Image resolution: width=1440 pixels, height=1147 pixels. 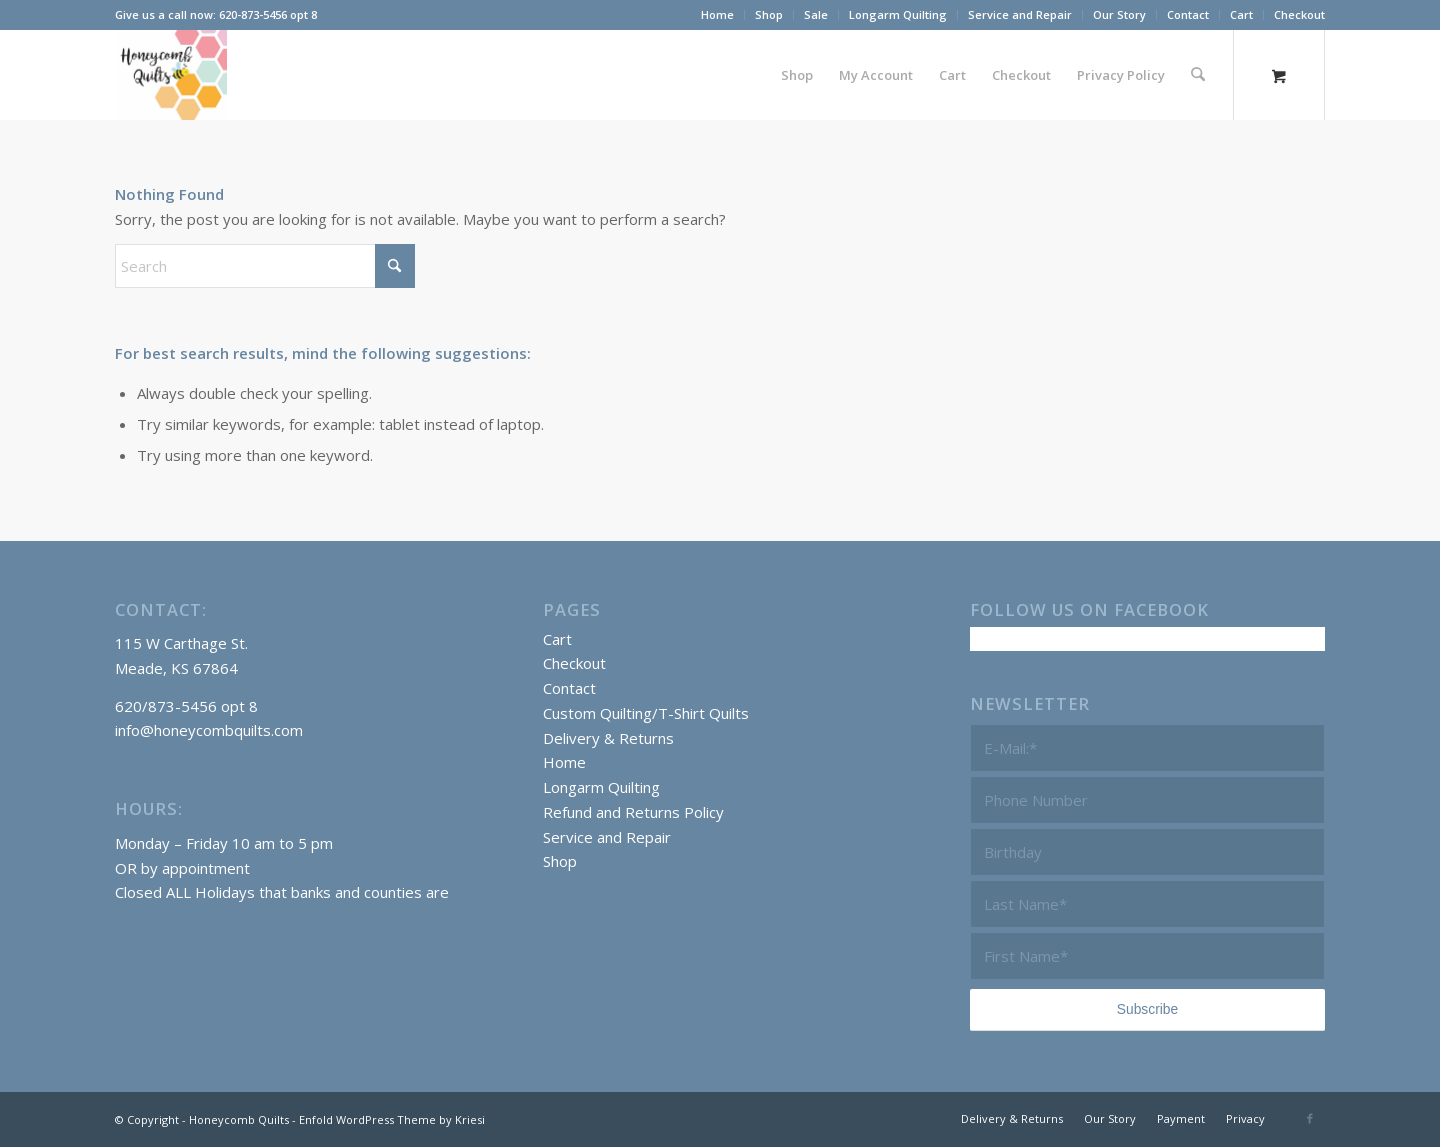 What do you see at coordinates (1198, 75) in the screenshot?
I see `[Search]` at bounding box center [1198, 75].